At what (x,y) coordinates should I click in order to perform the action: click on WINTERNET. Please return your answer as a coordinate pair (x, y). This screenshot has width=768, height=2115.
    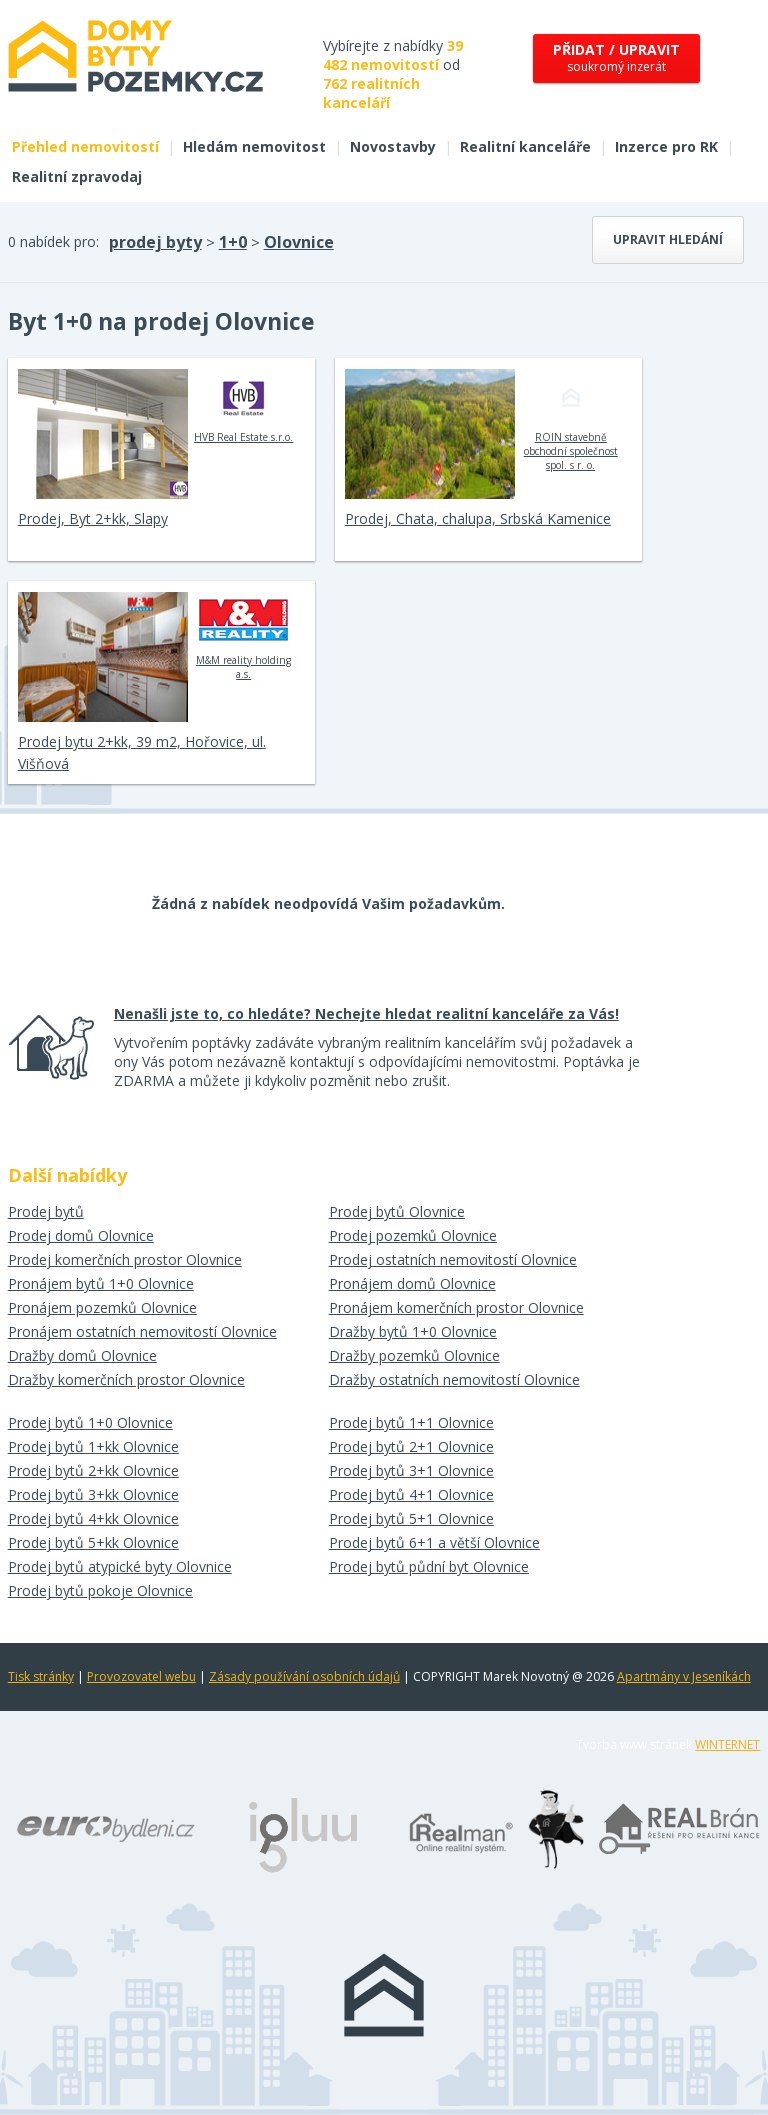
    Looking at the image, I should click on (727, 1744).